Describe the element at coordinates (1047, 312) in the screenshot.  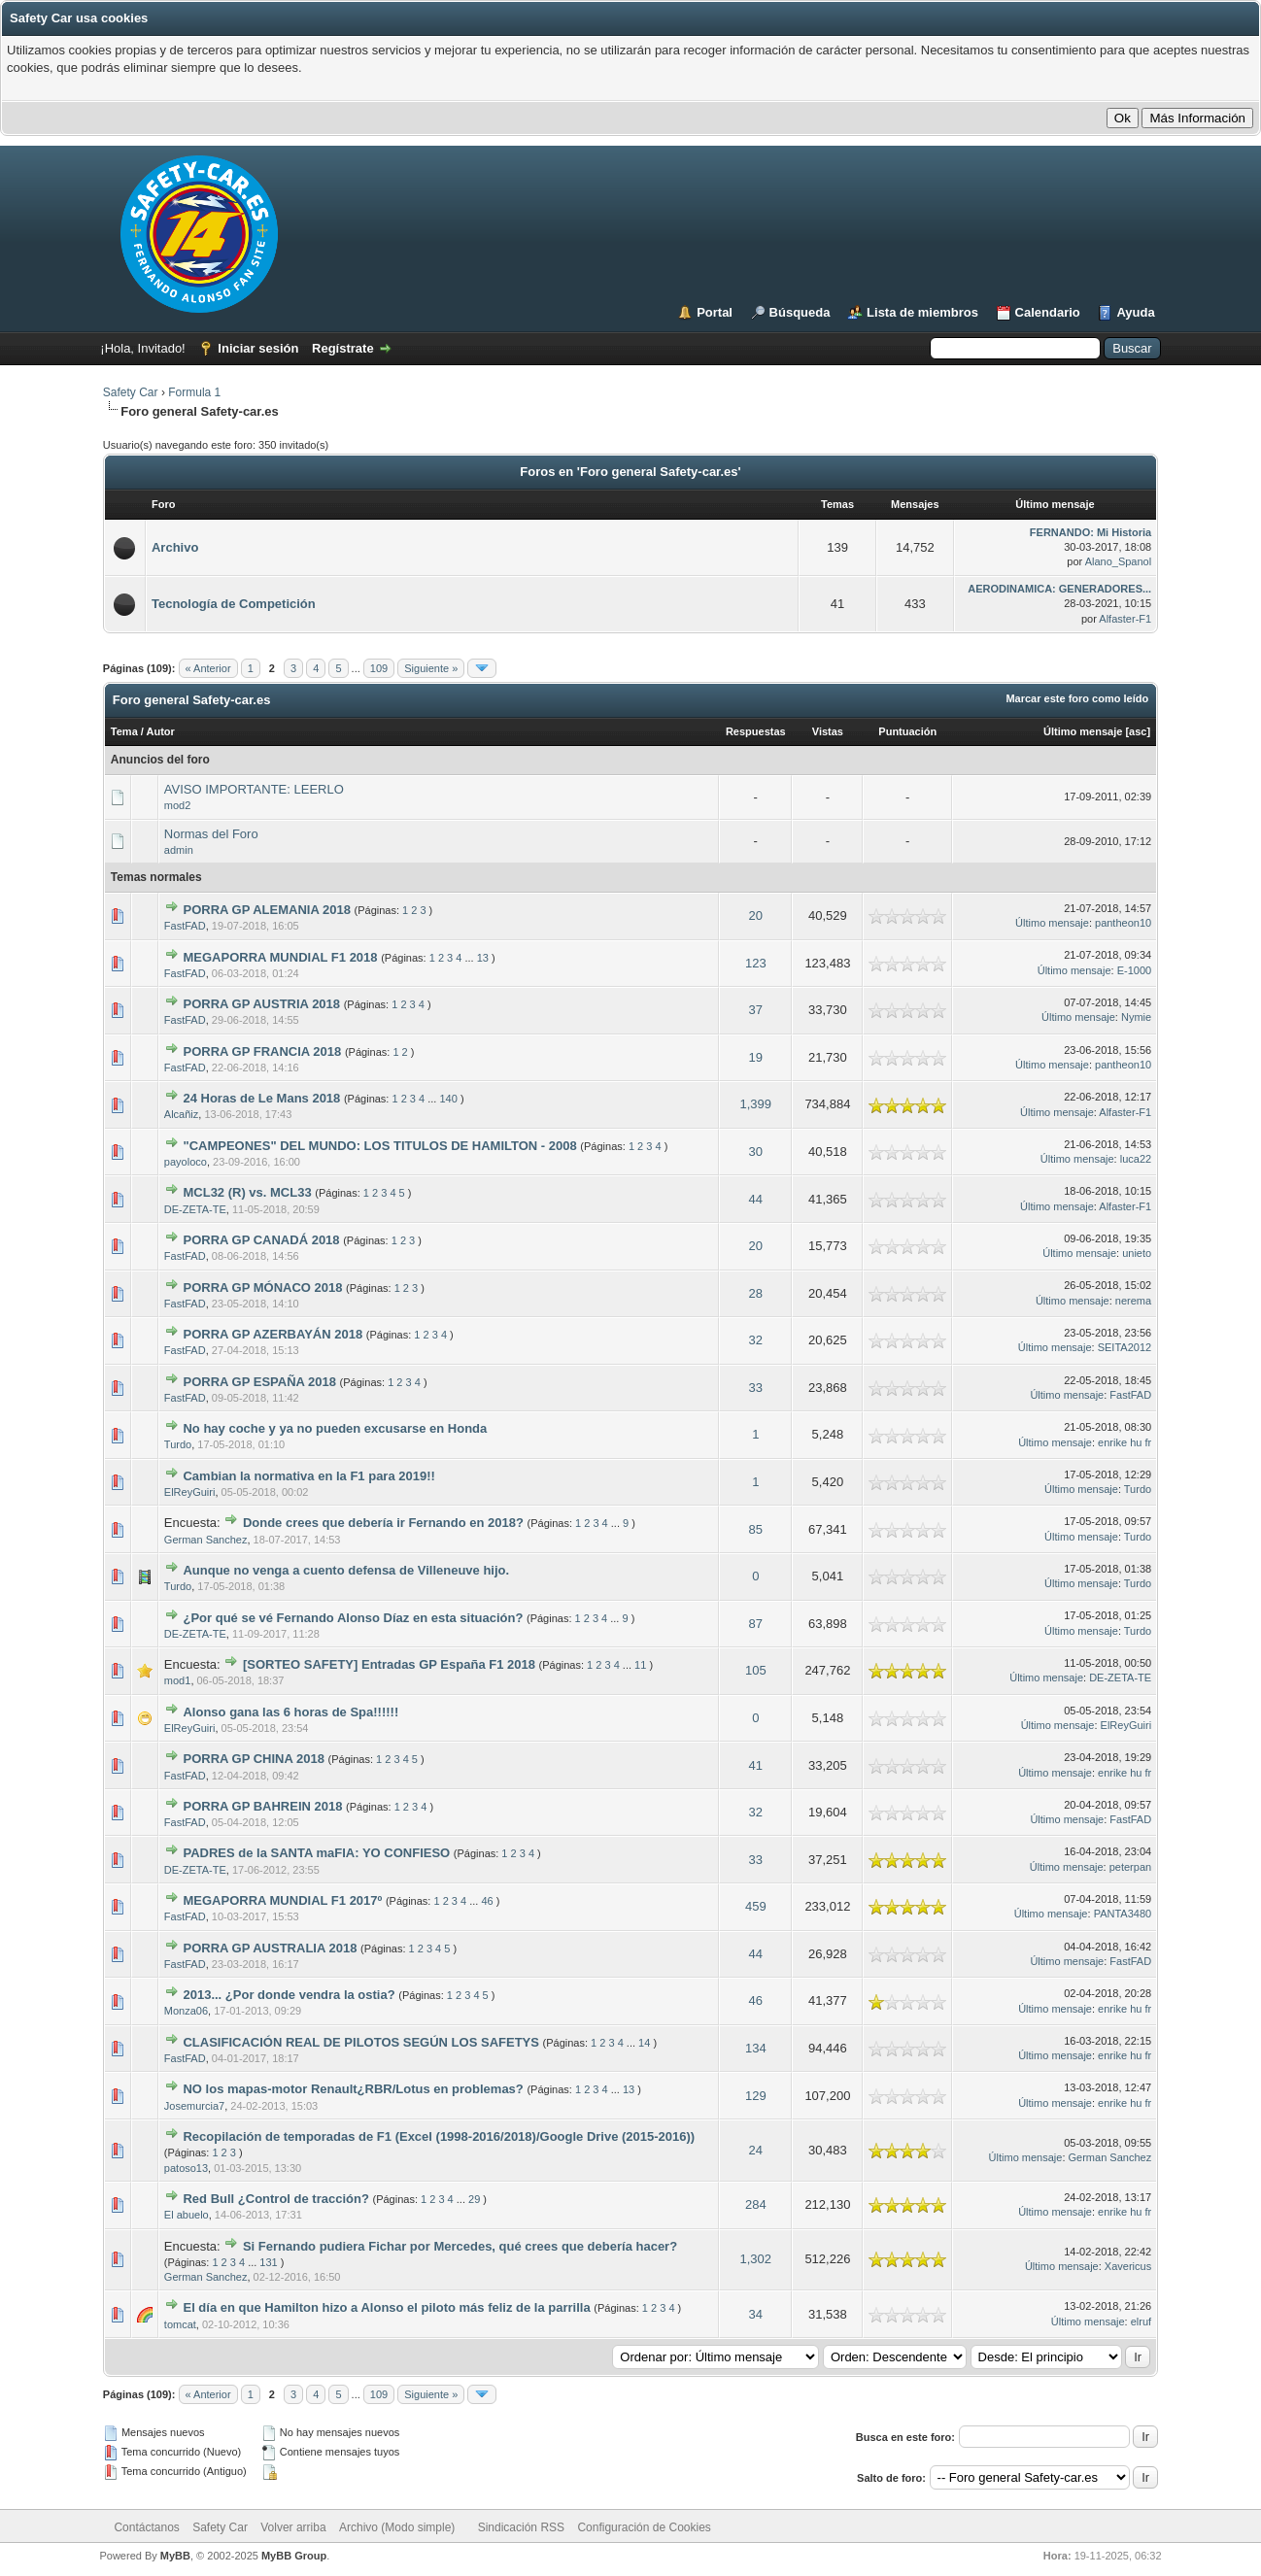
I see `Calendario` at that location.